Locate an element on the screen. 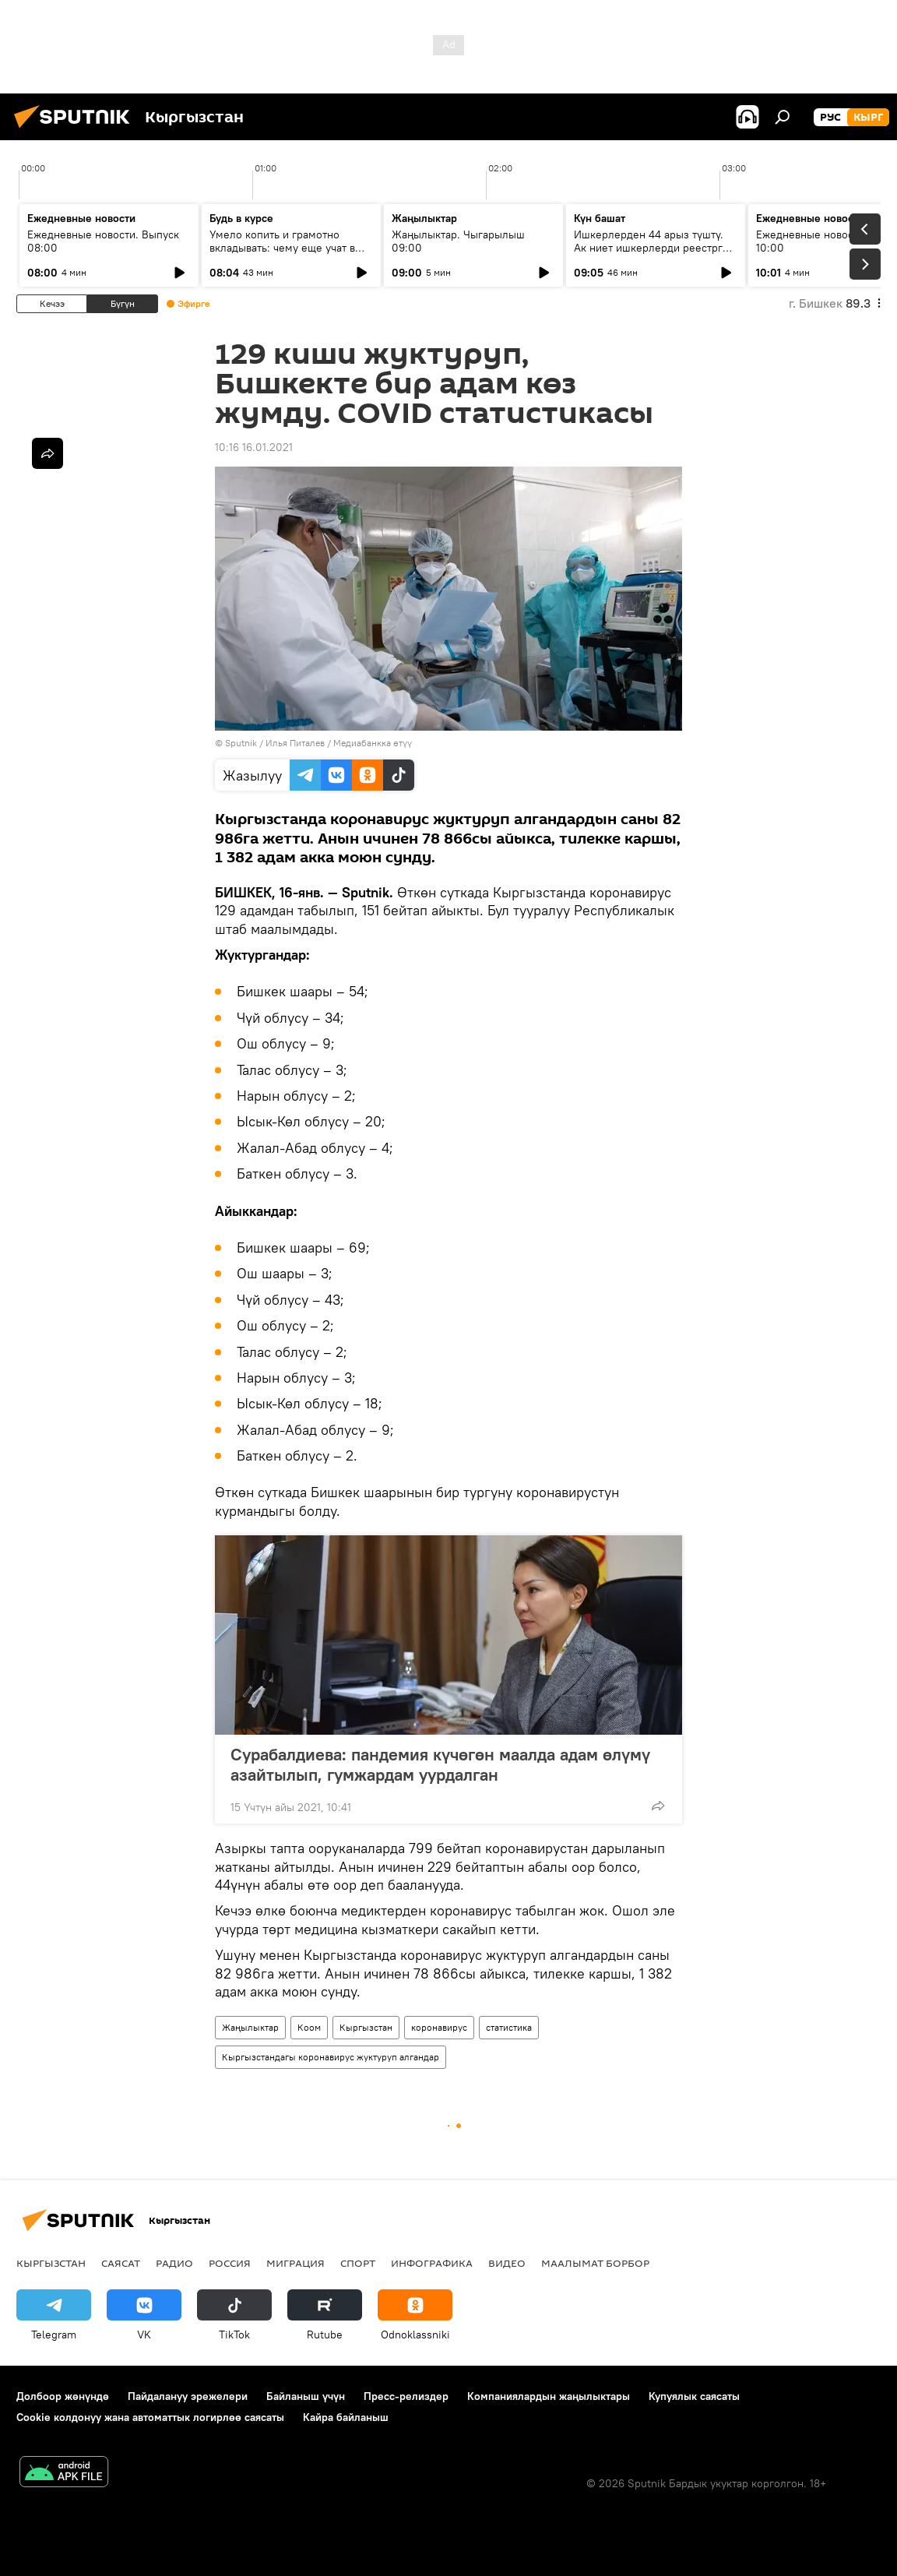 This screenshot has width=897, height=2576. Умело копить и грамотно вкладывать: чему еще учат в рамках Глобальной недели денег? is located at coordinates (282, 254).